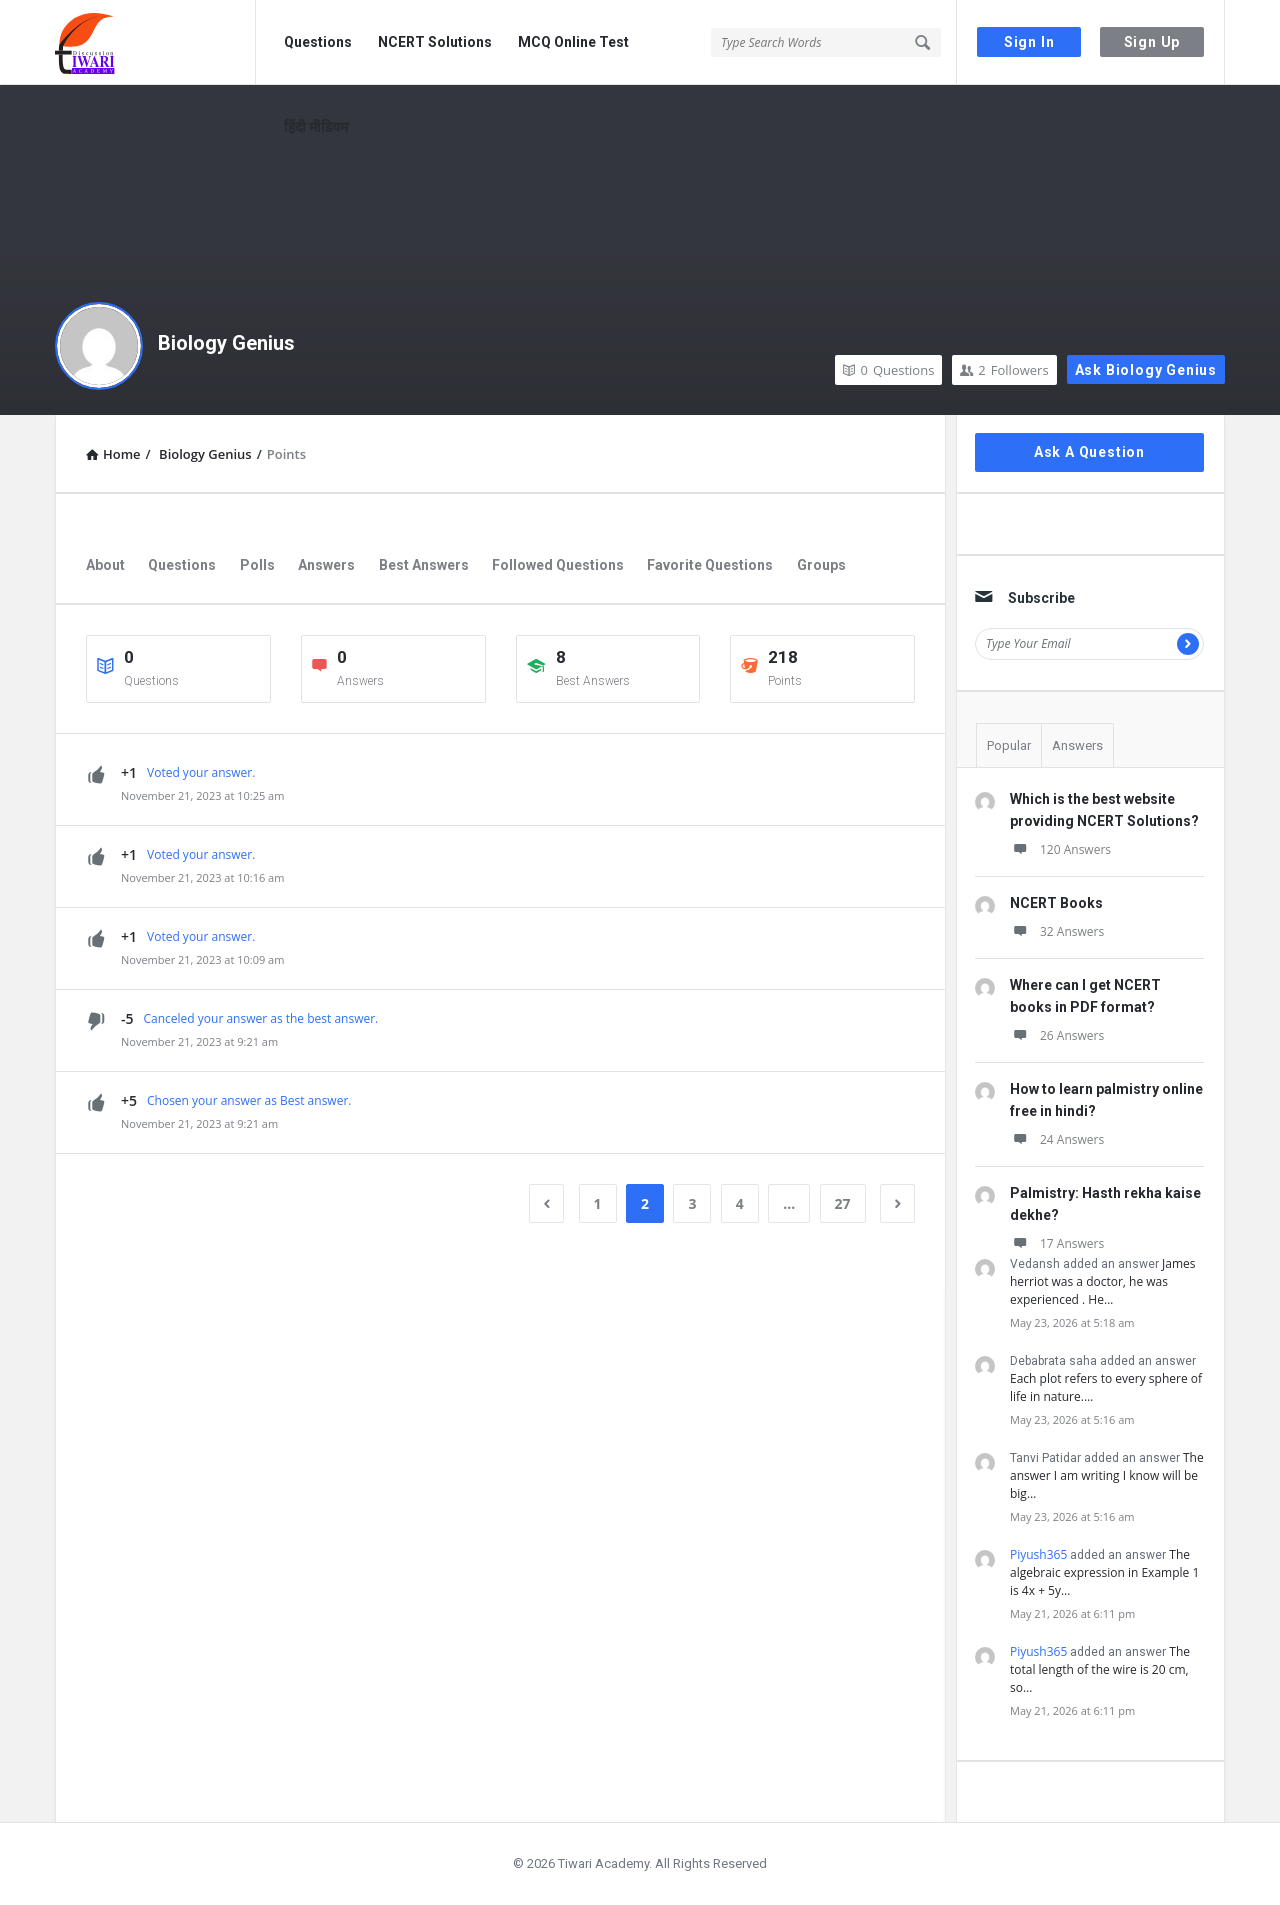  I want to click on 27, so click(843, 1203).